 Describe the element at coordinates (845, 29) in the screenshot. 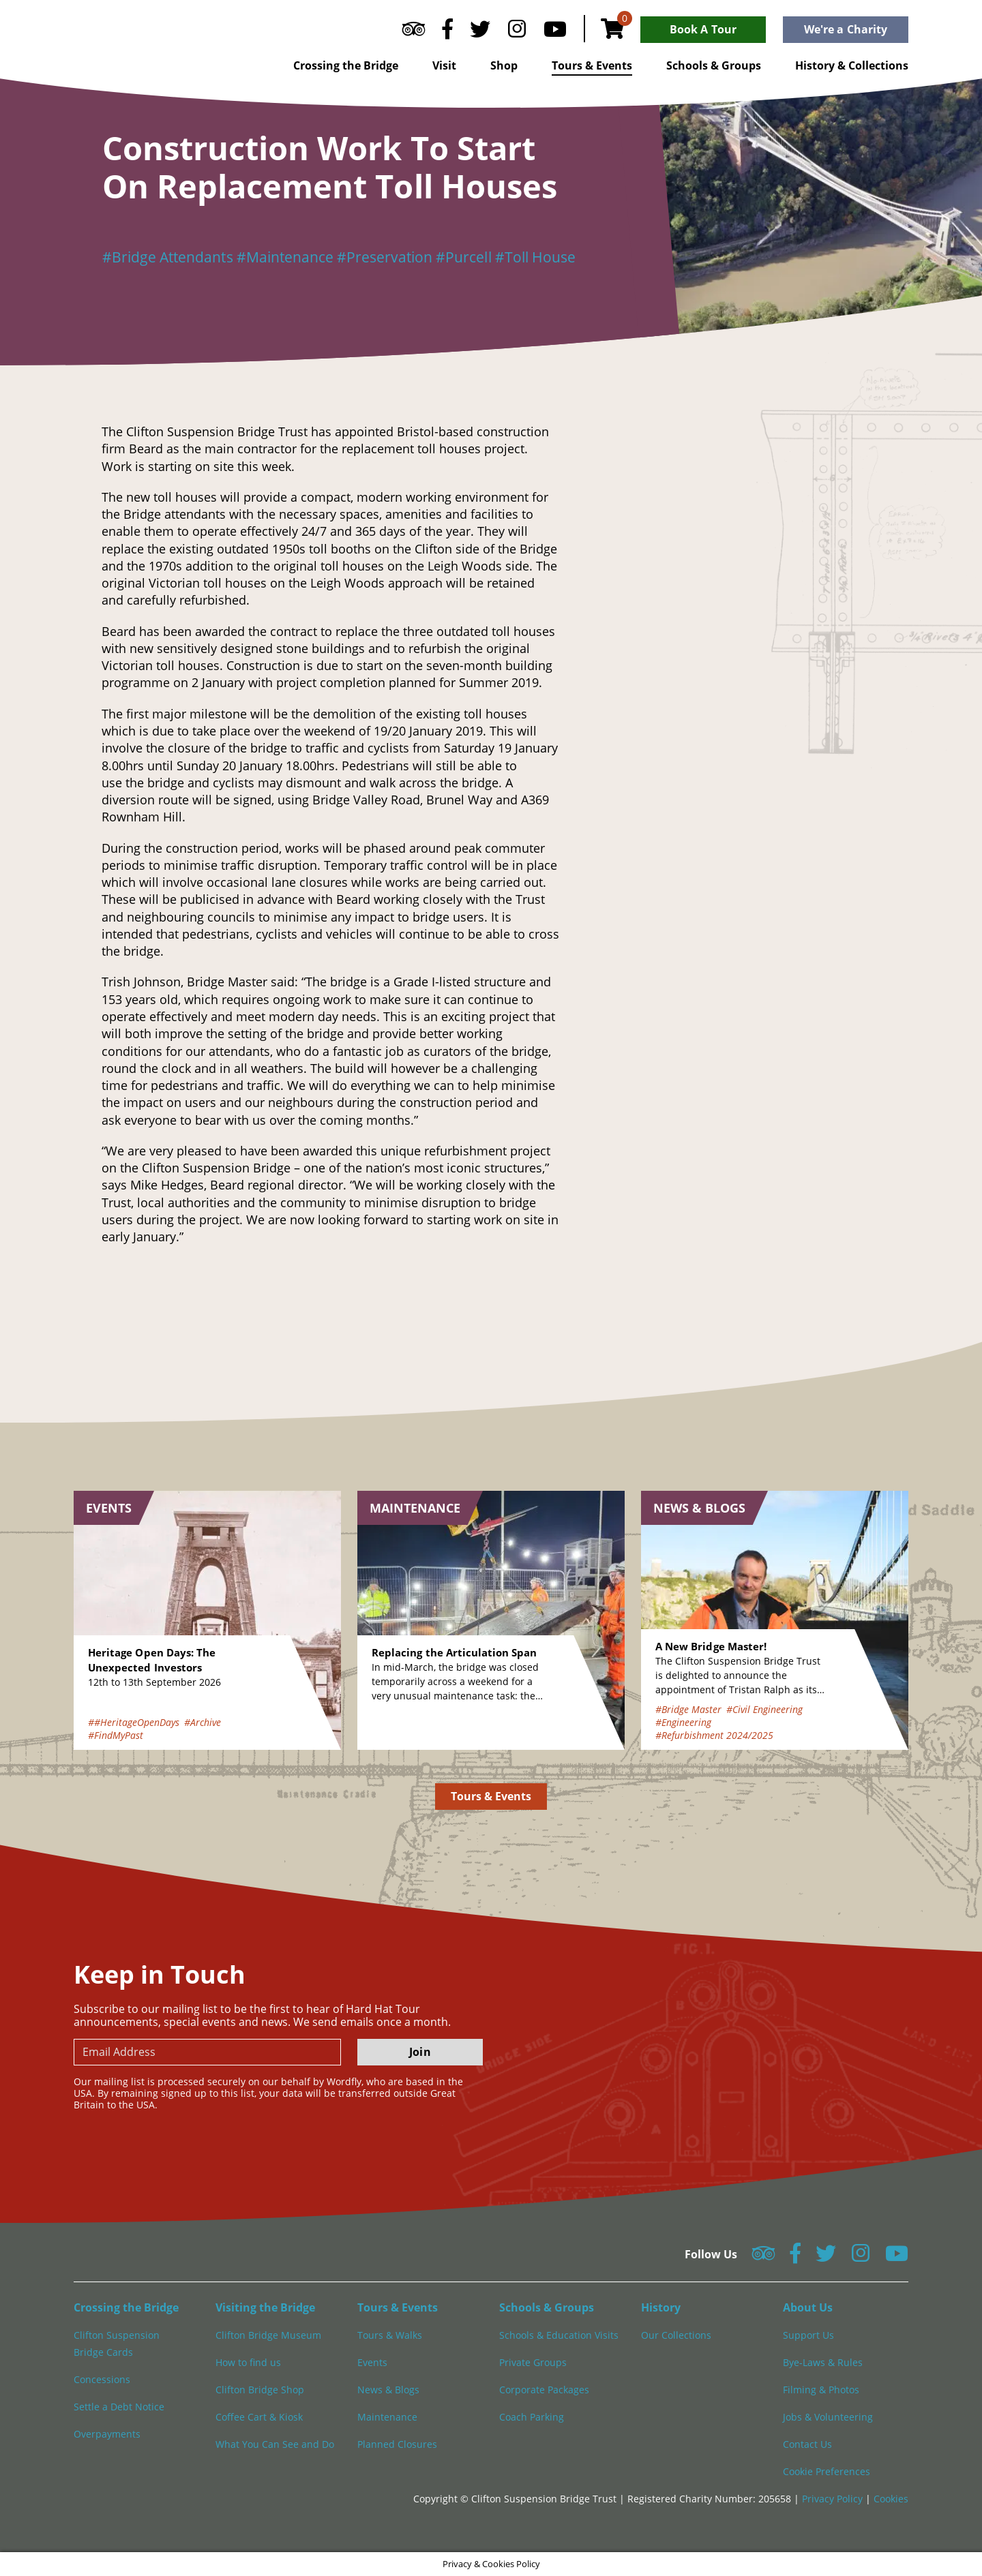

I see `We're a Charity` at that location.